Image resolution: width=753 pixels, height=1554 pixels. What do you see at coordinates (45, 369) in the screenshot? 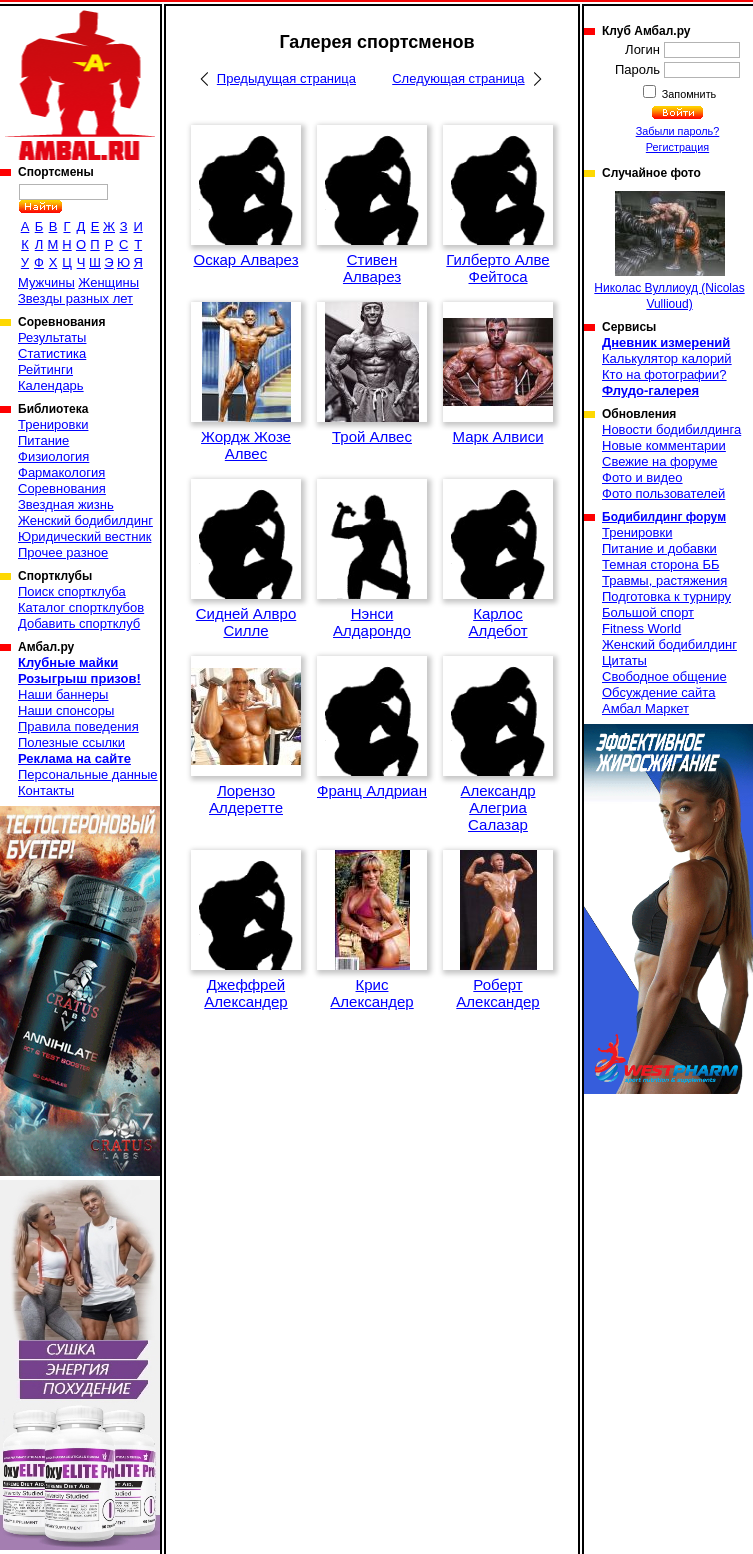
I see `Рейтинги` at bounding box center [45, 369].